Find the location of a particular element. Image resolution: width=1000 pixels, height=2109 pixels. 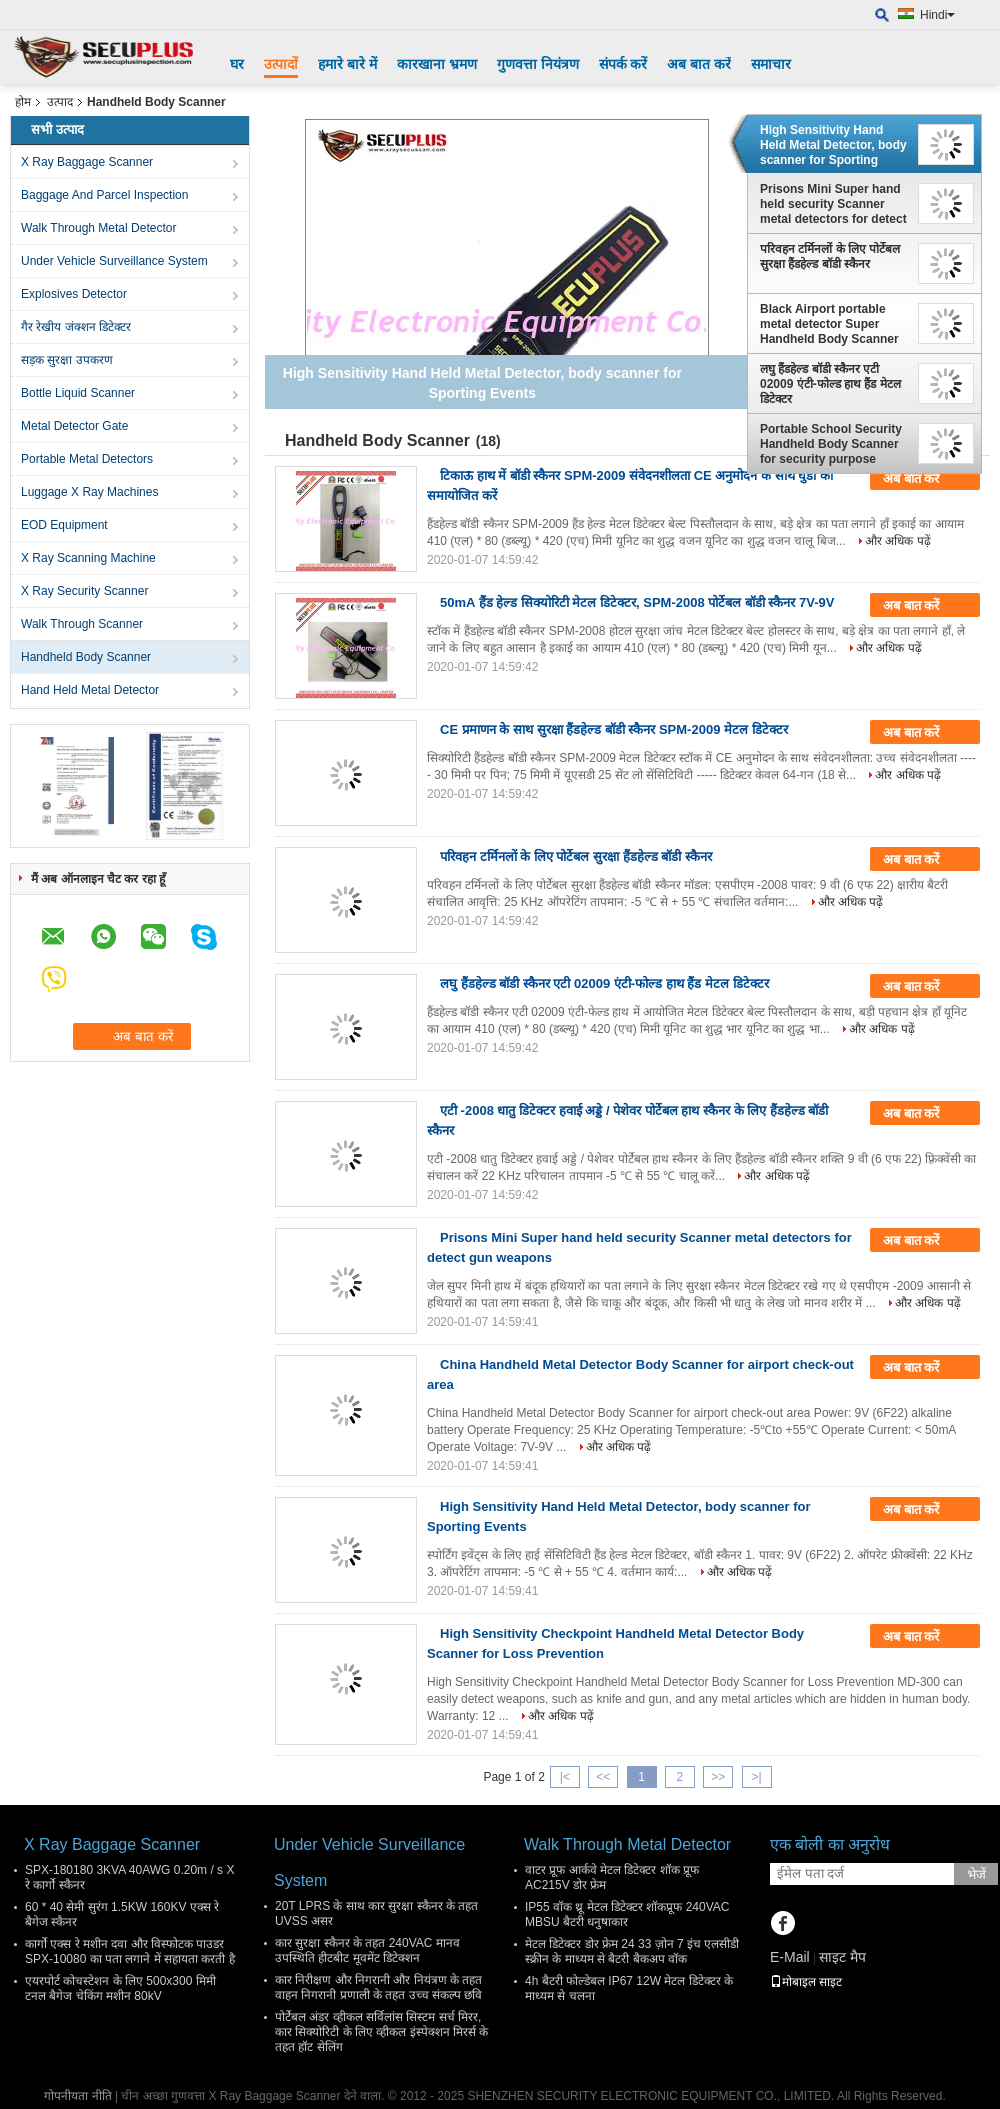

हमारे बारे में is located at coordinates (347, 64).